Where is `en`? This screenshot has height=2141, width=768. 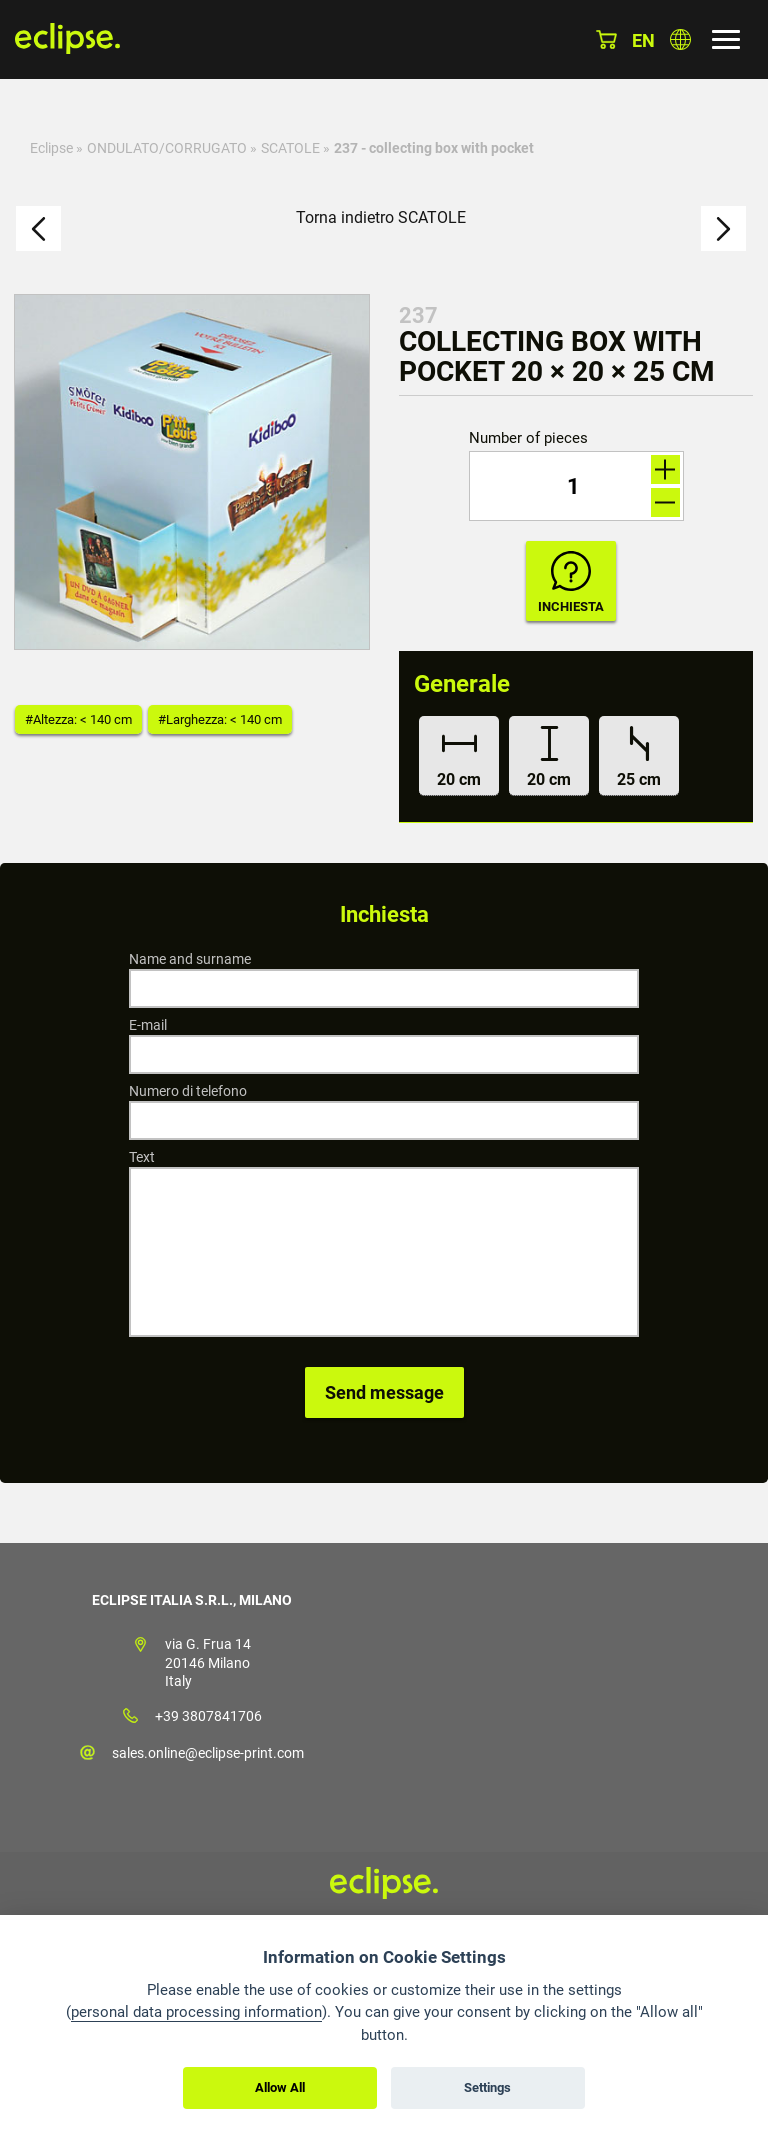
en is located at coordinates (643, 40).